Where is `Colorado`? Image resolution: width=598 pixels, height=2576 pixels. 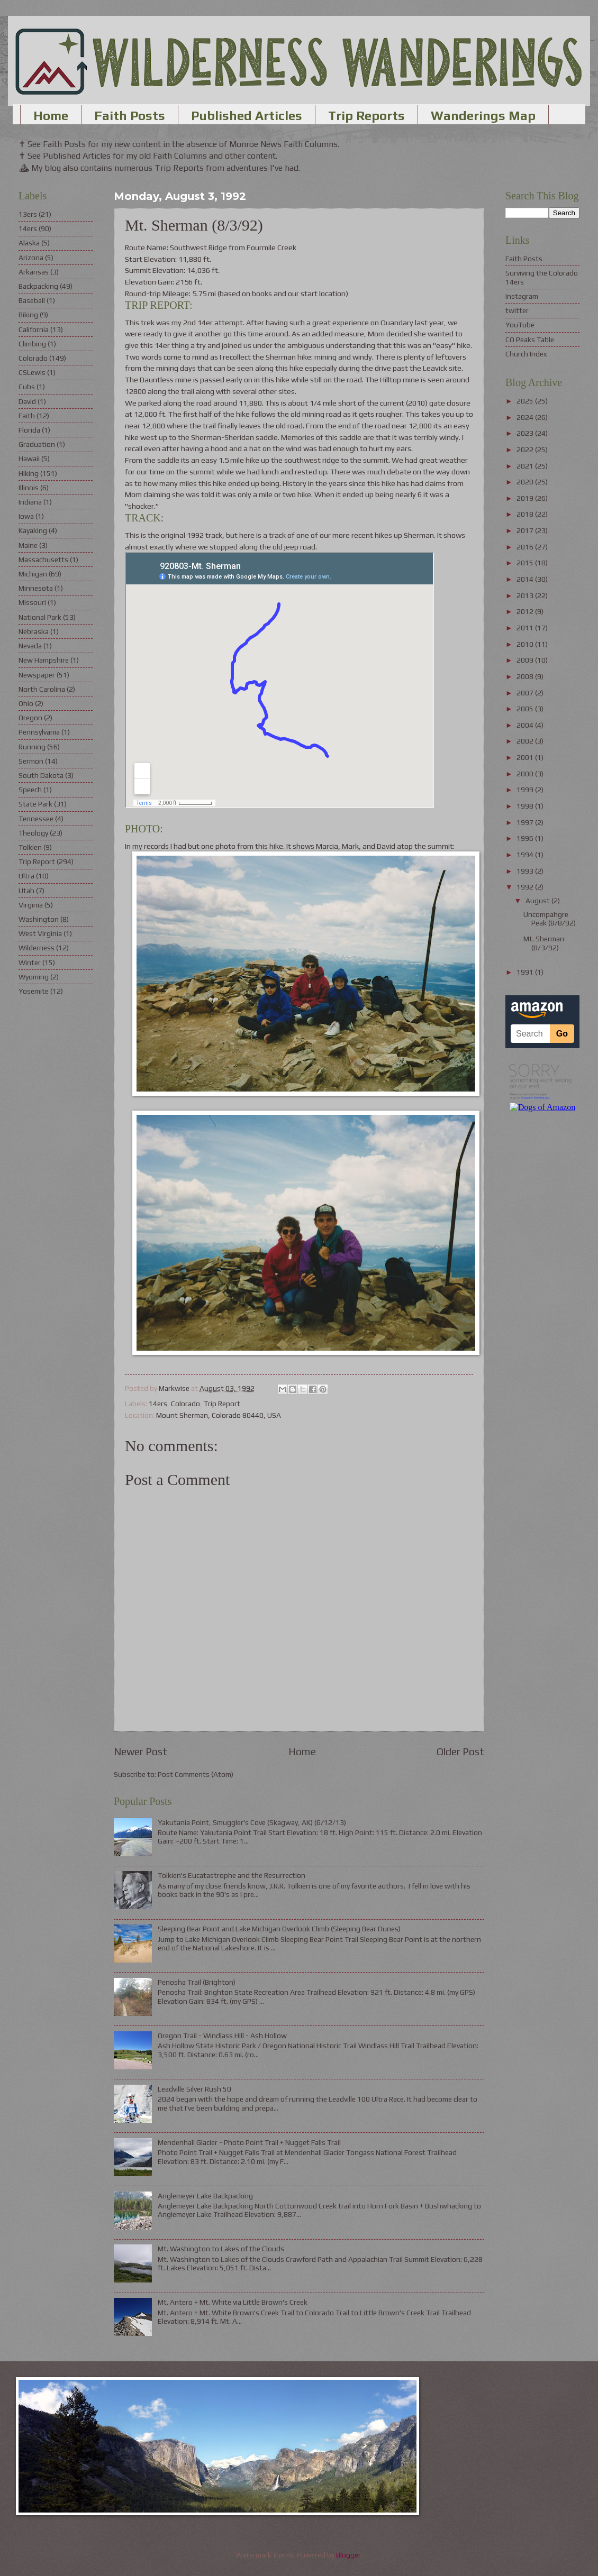
Colorado is located at coordinates (185, 1403).